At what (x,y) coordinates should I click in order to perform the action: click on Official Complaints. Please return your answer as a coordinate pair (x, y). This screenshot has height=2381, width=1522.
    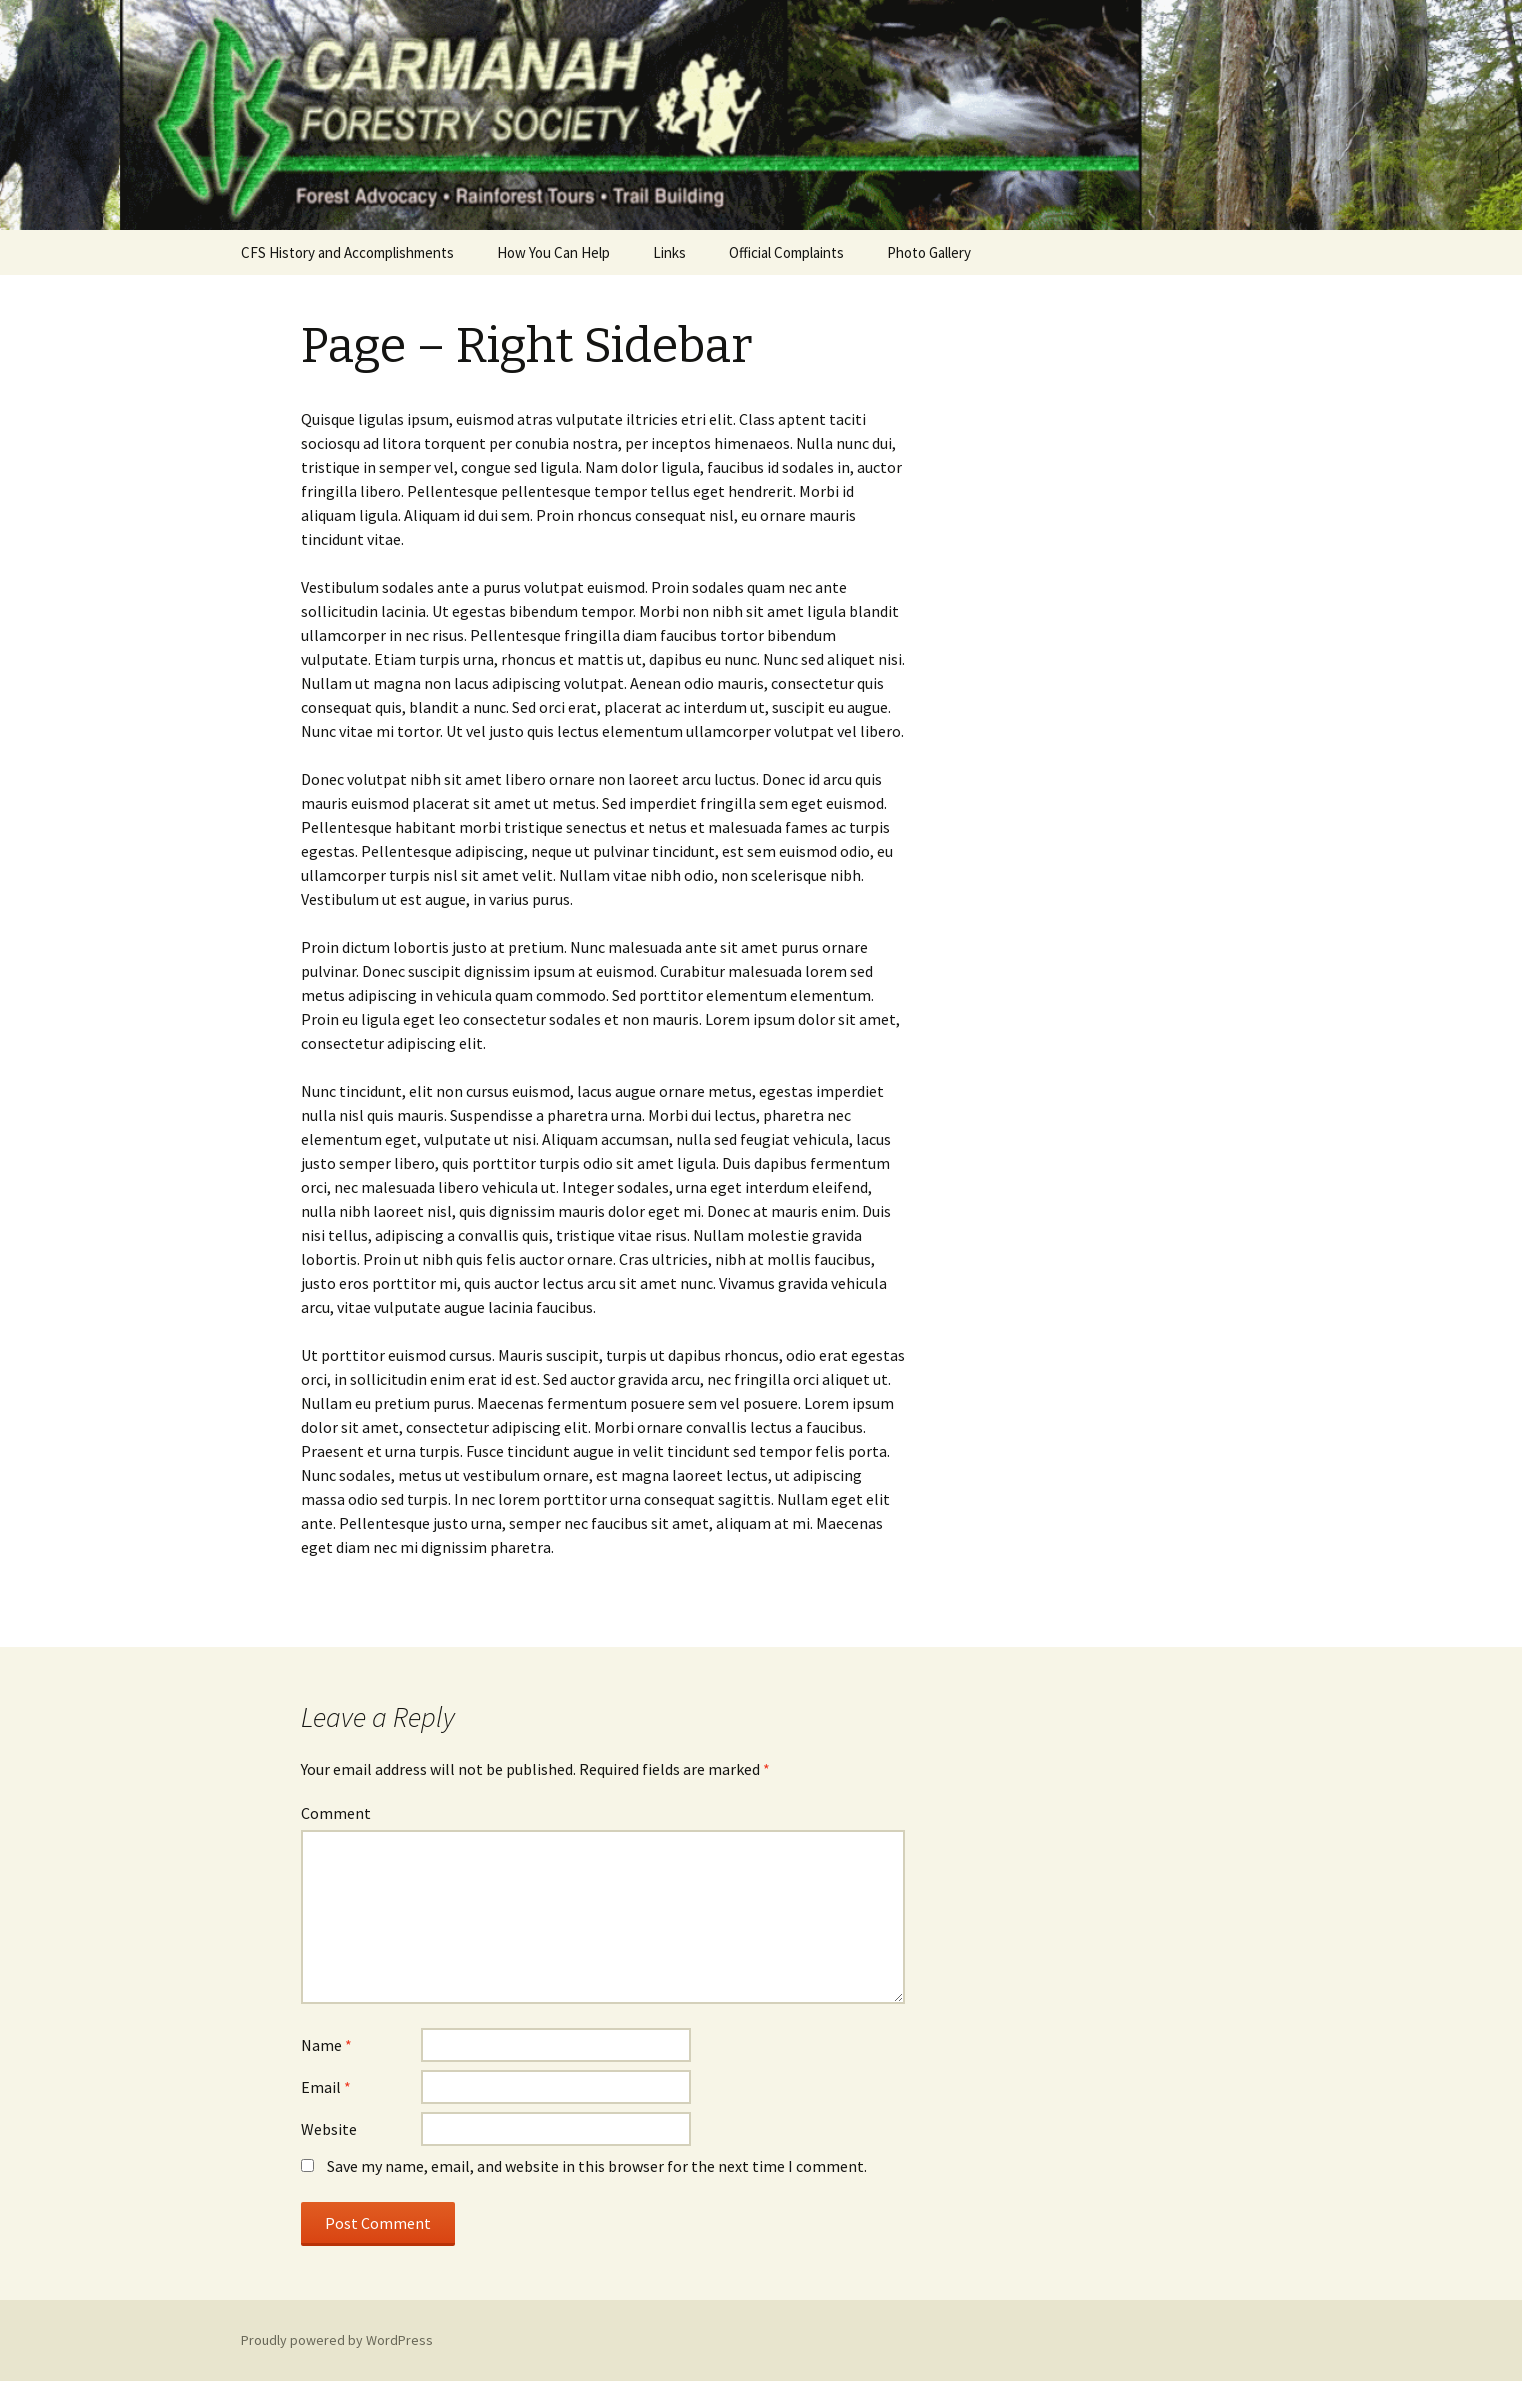
    Looking at the image, I should click on (786, 252).